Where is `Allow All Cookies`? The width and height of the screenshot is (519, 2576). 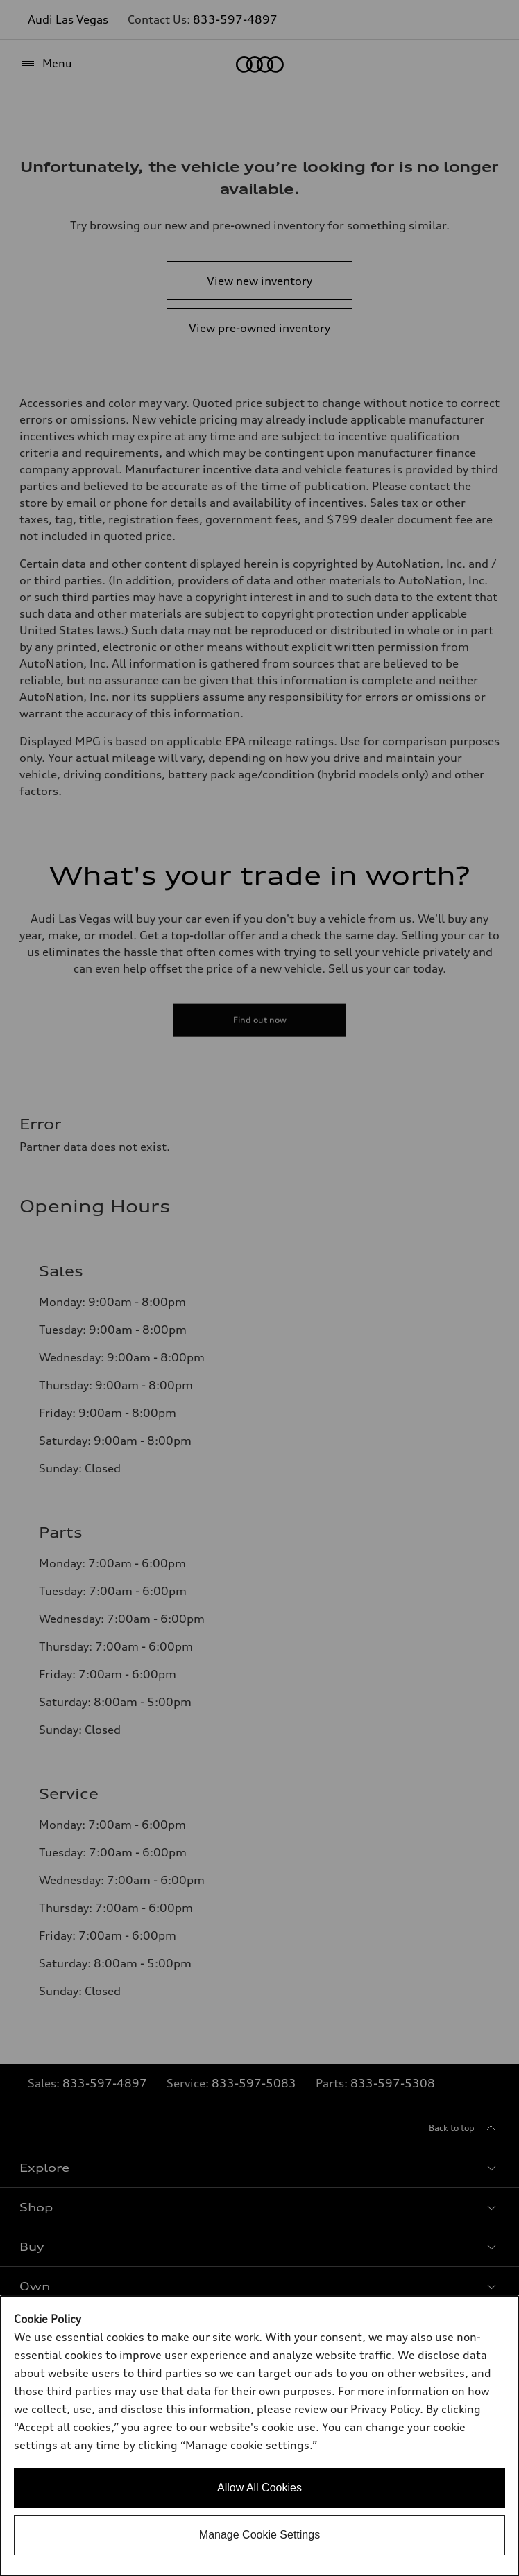
Allow All Cookies is located at coordinates (259, 2488).